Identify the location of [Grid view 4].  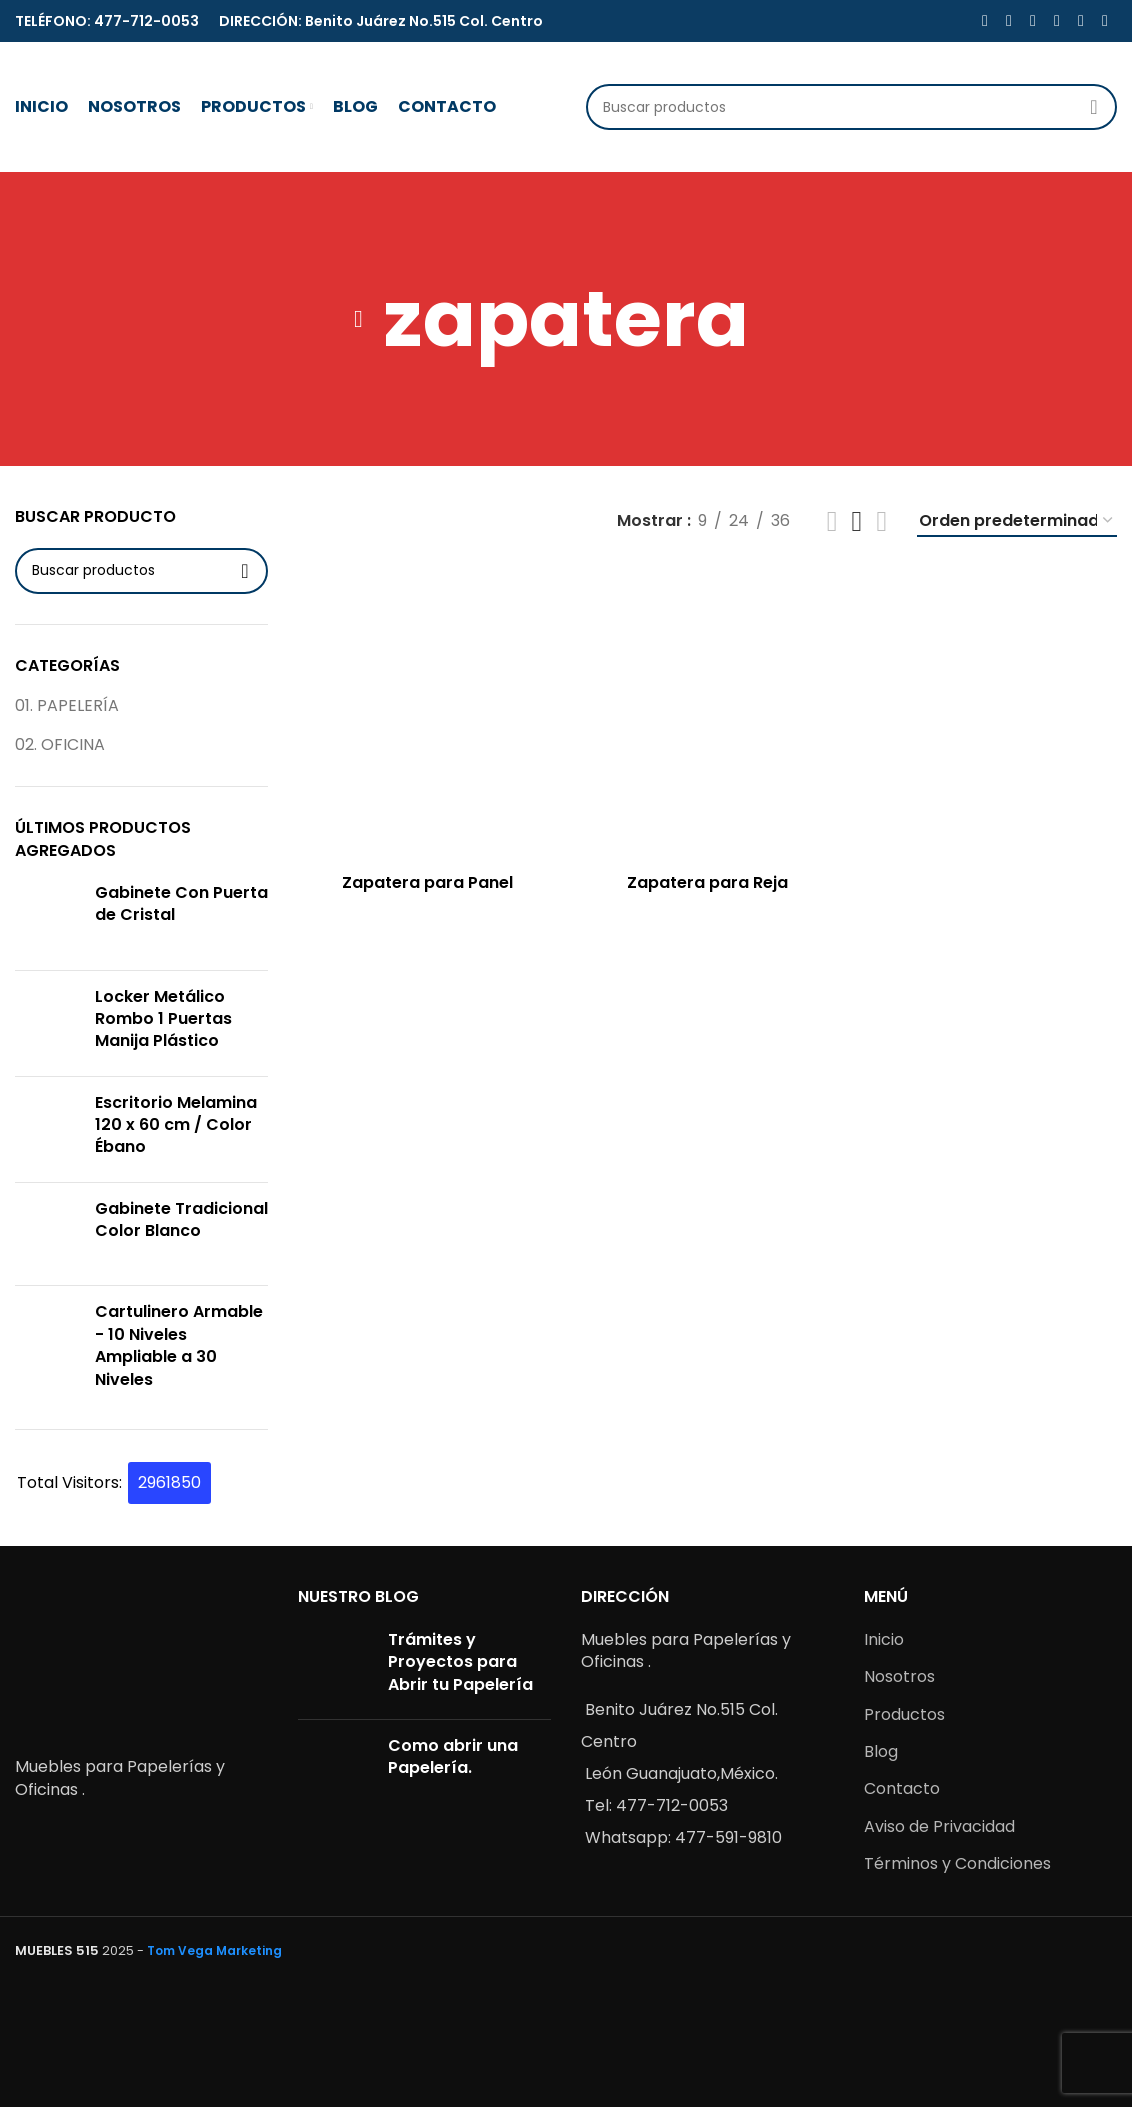
(881, 521).